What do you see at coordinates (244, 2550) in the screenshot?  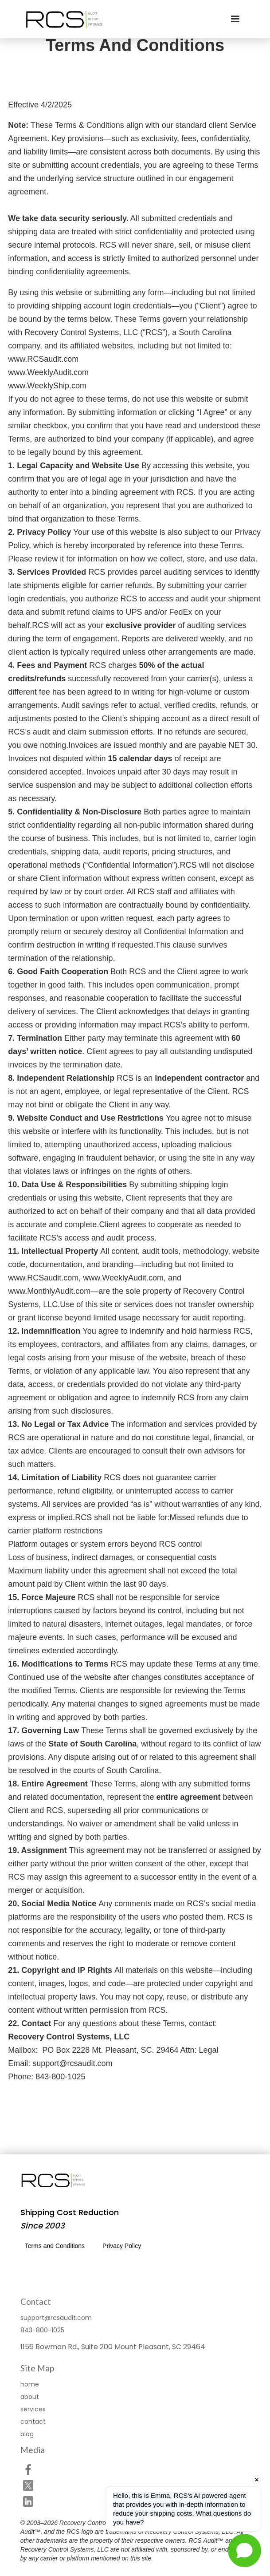 I see `[Open chat]` at bounding box center [244, 2550].